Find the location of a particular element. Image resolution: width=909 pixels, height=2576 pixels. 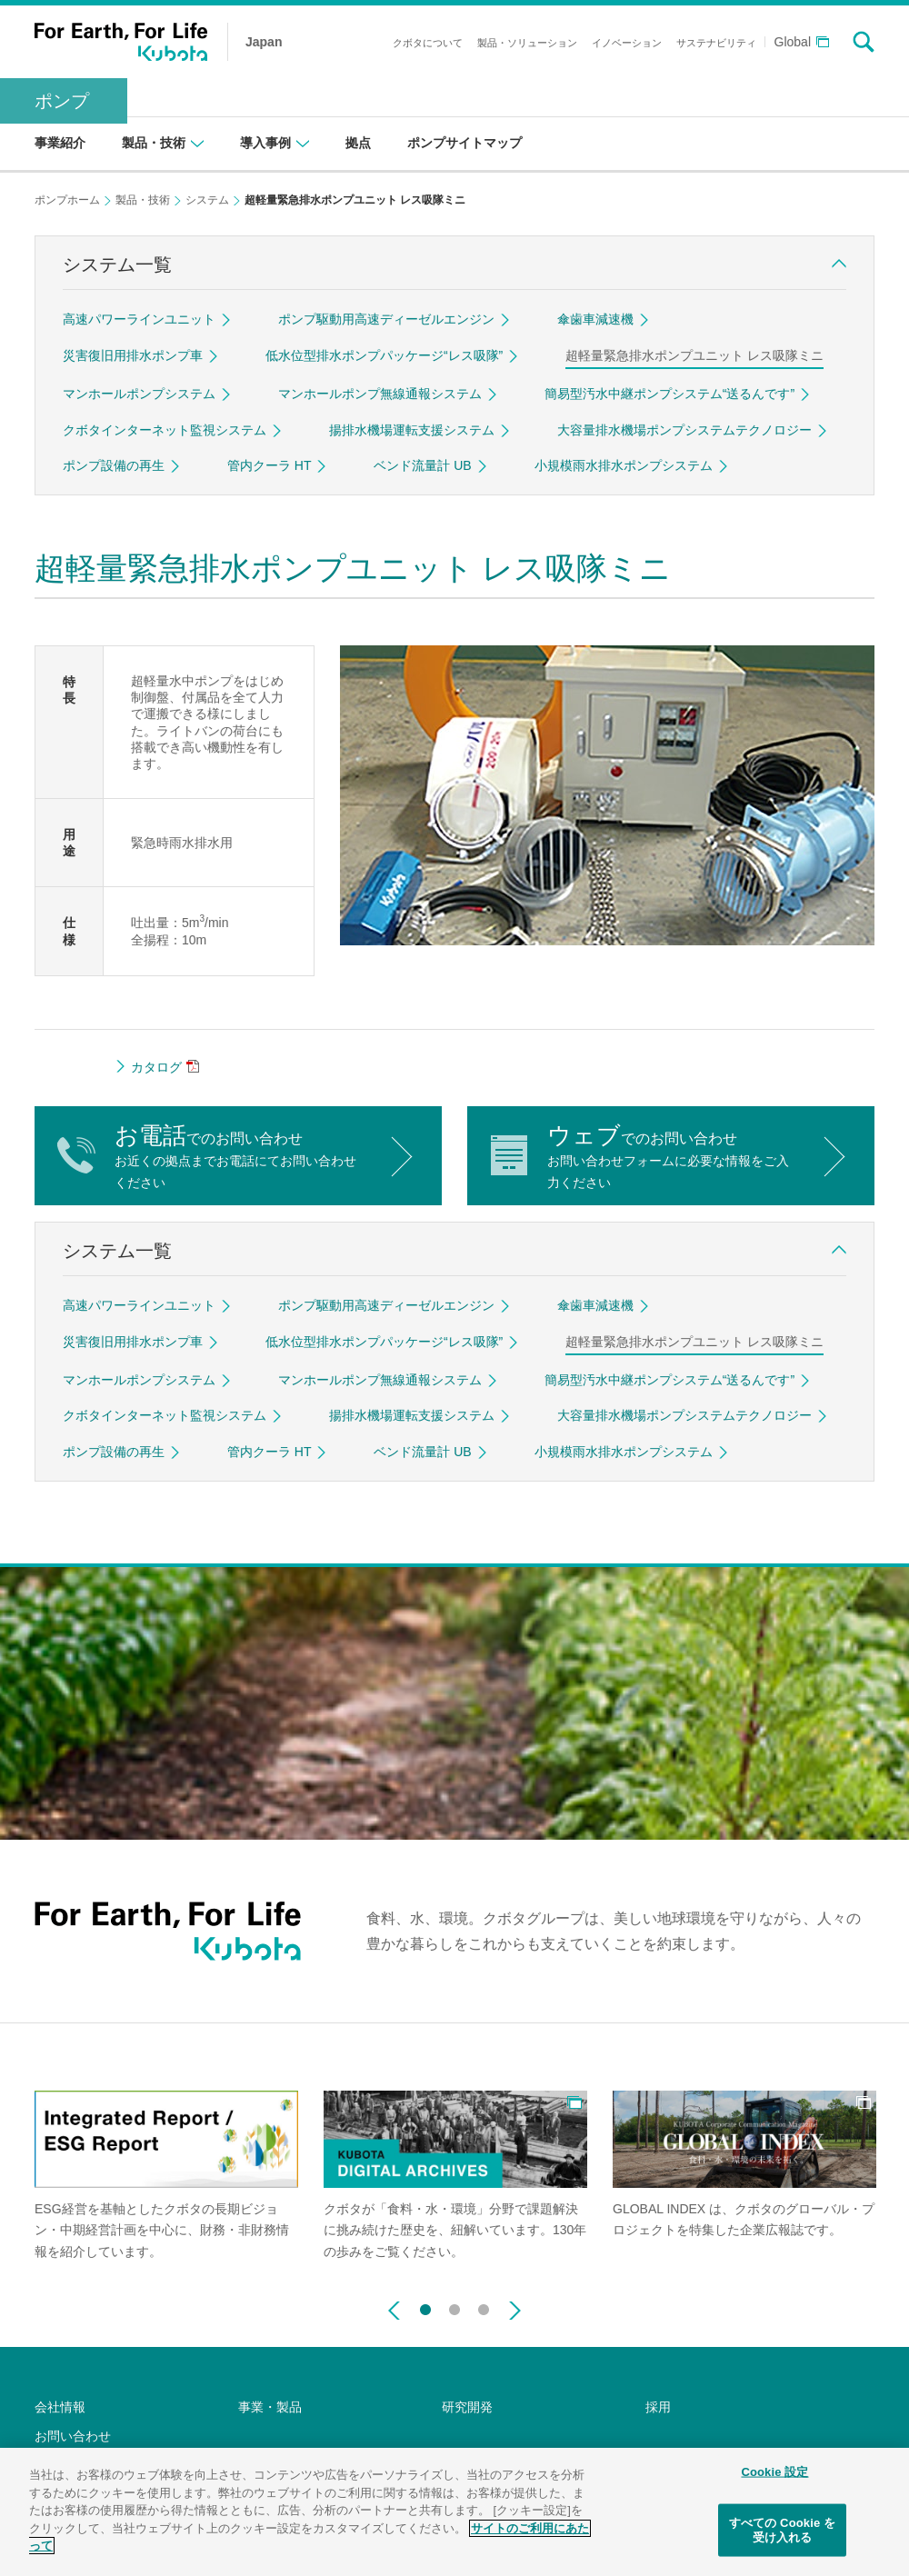

すべての Cookie を受け入れる is located at coordinates (782, 2539).